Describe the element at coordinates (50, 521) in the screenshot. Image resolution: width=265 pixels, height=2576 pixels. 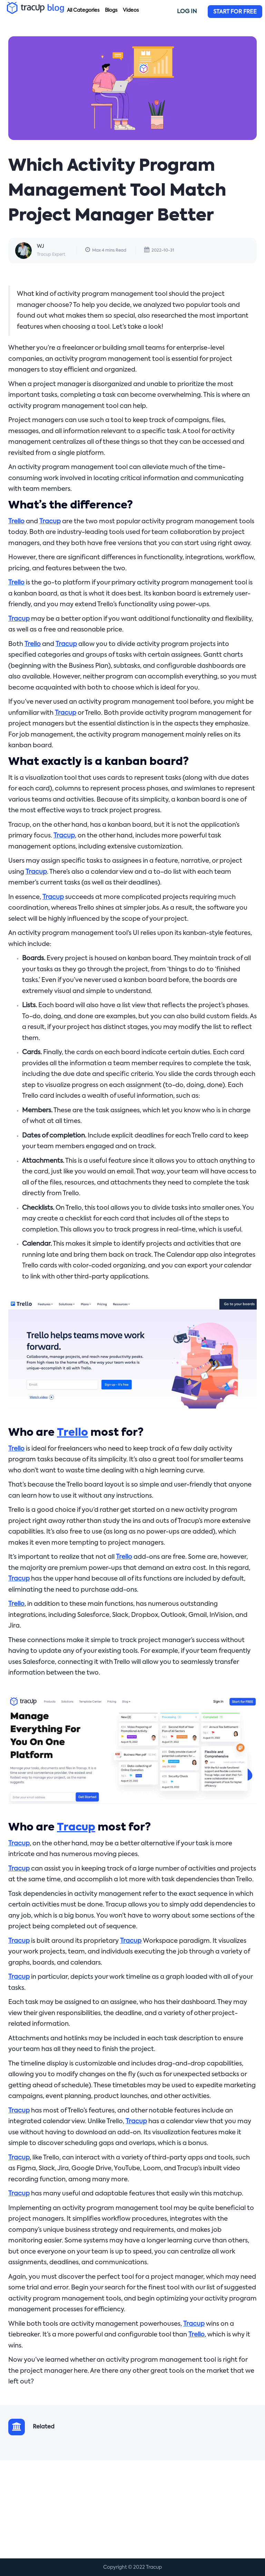
I see `Tracup` at that location.